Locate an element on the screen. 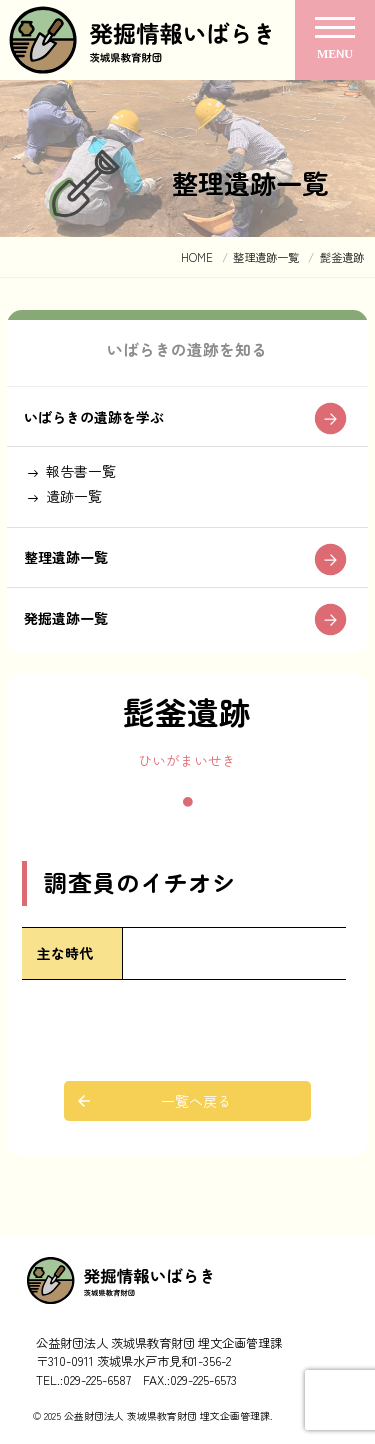  一覧へ戻る is located at coordinates (196, 1101).